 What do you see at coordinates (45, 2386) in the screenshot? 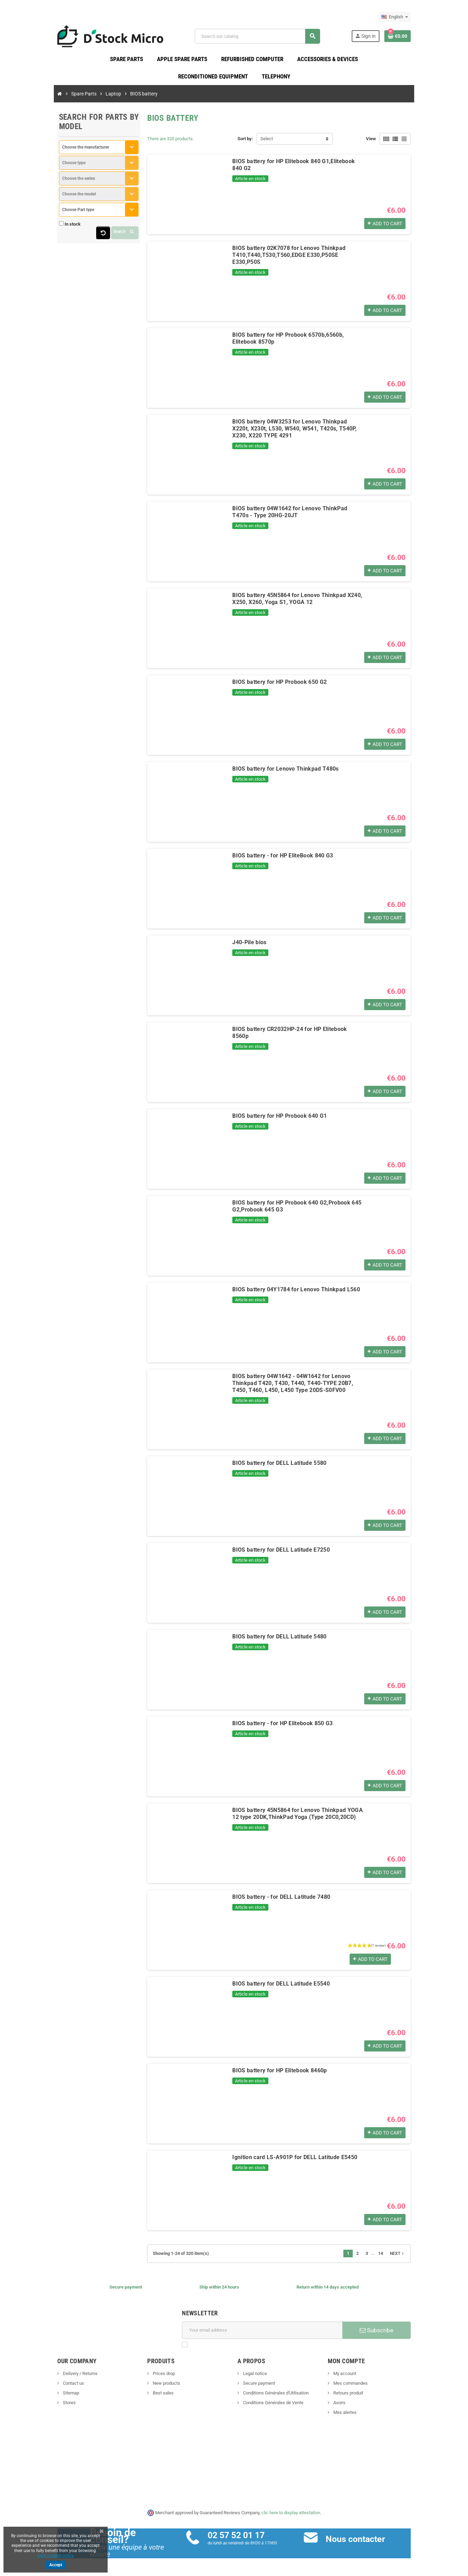
I see `Contact us` at bounding box center [45, 2386].